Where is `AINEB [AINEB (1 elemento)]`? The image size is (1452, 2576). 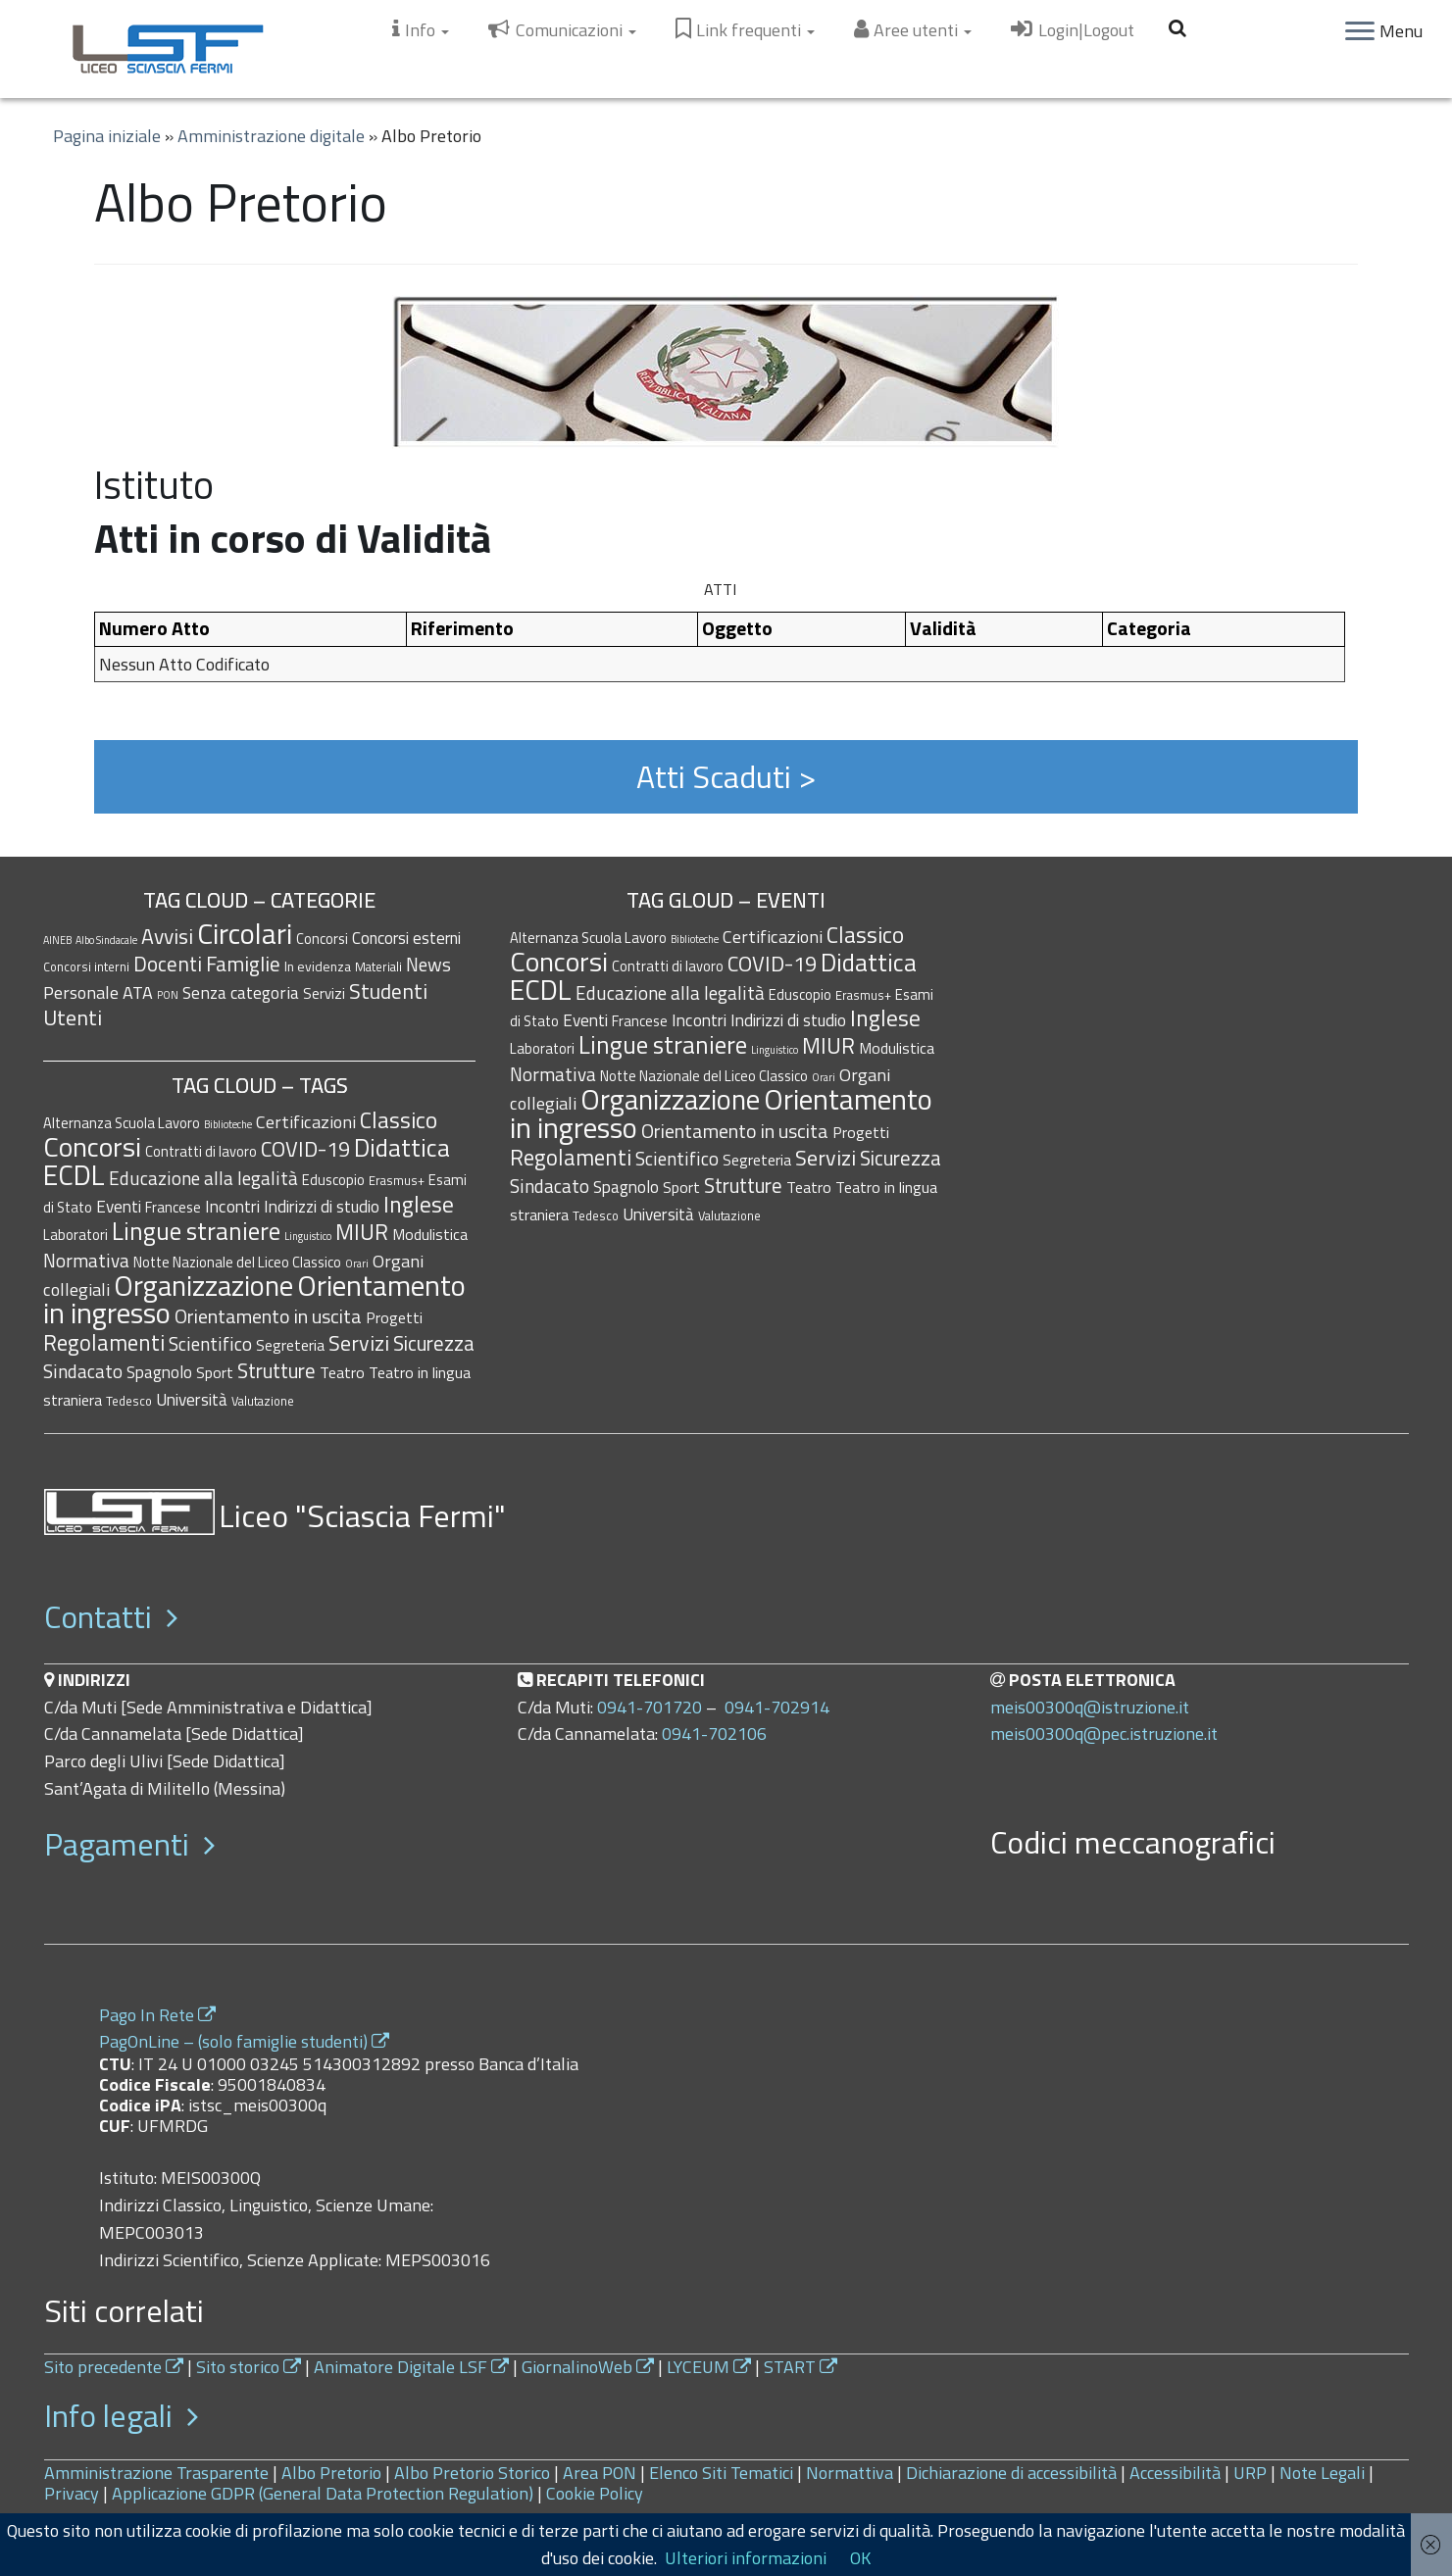
AINEB [AINEB (1 elemento)] is located at coordinates (57, 940).